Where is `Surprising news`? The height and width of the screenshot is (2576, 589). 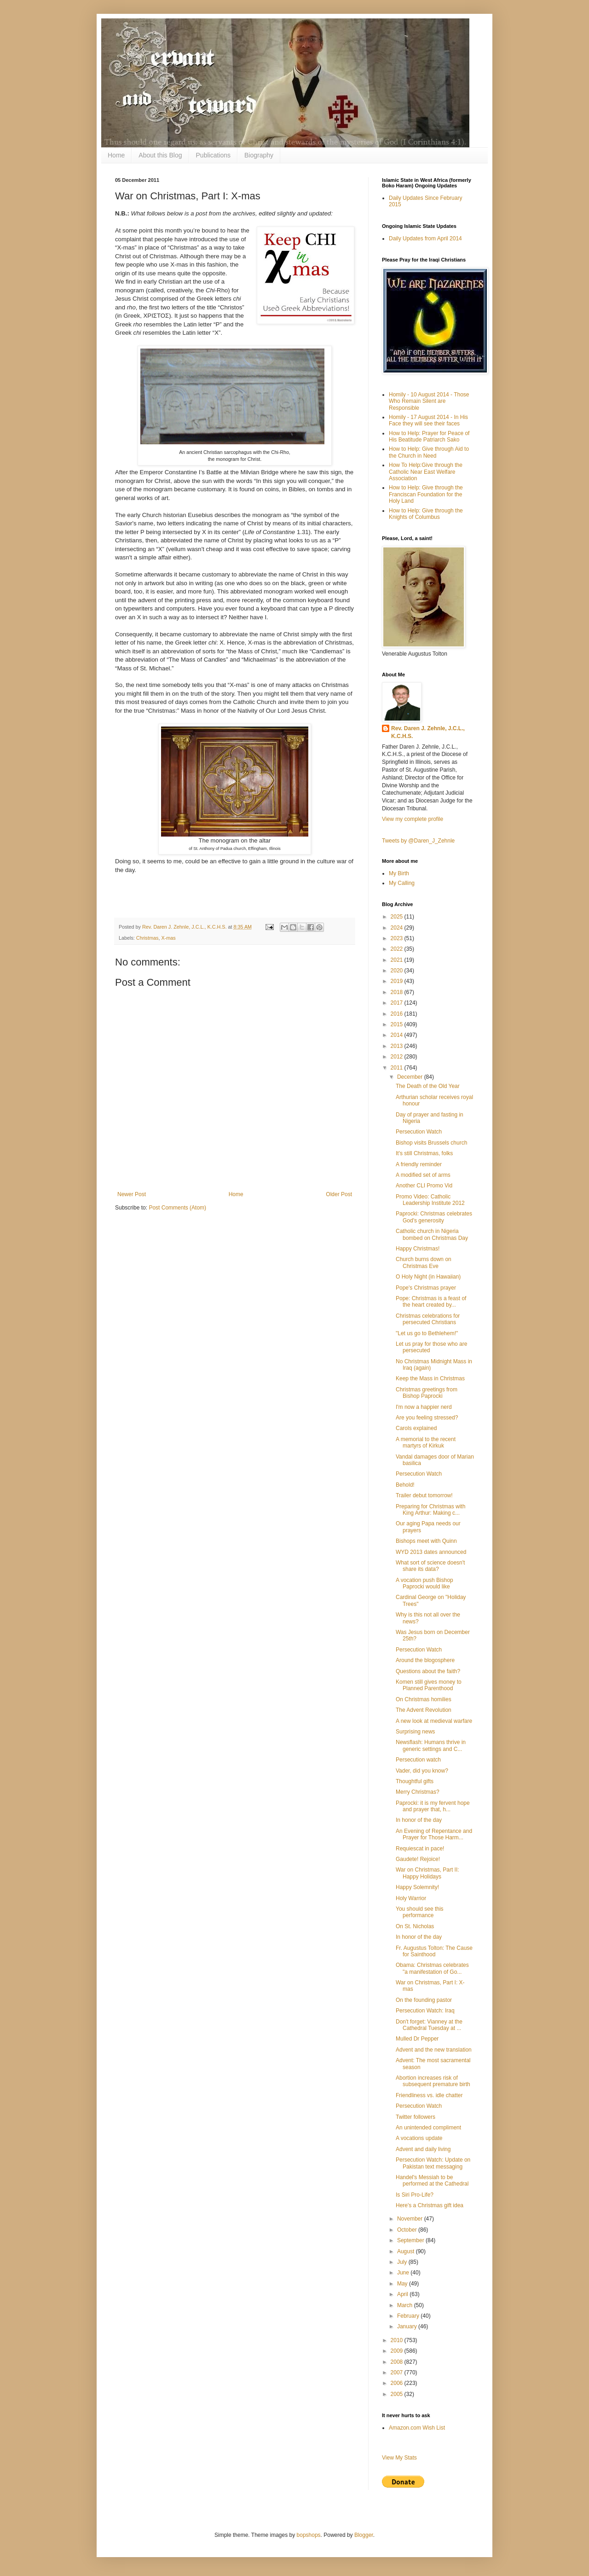 Surprising news is located at coordinates (415, 1731).